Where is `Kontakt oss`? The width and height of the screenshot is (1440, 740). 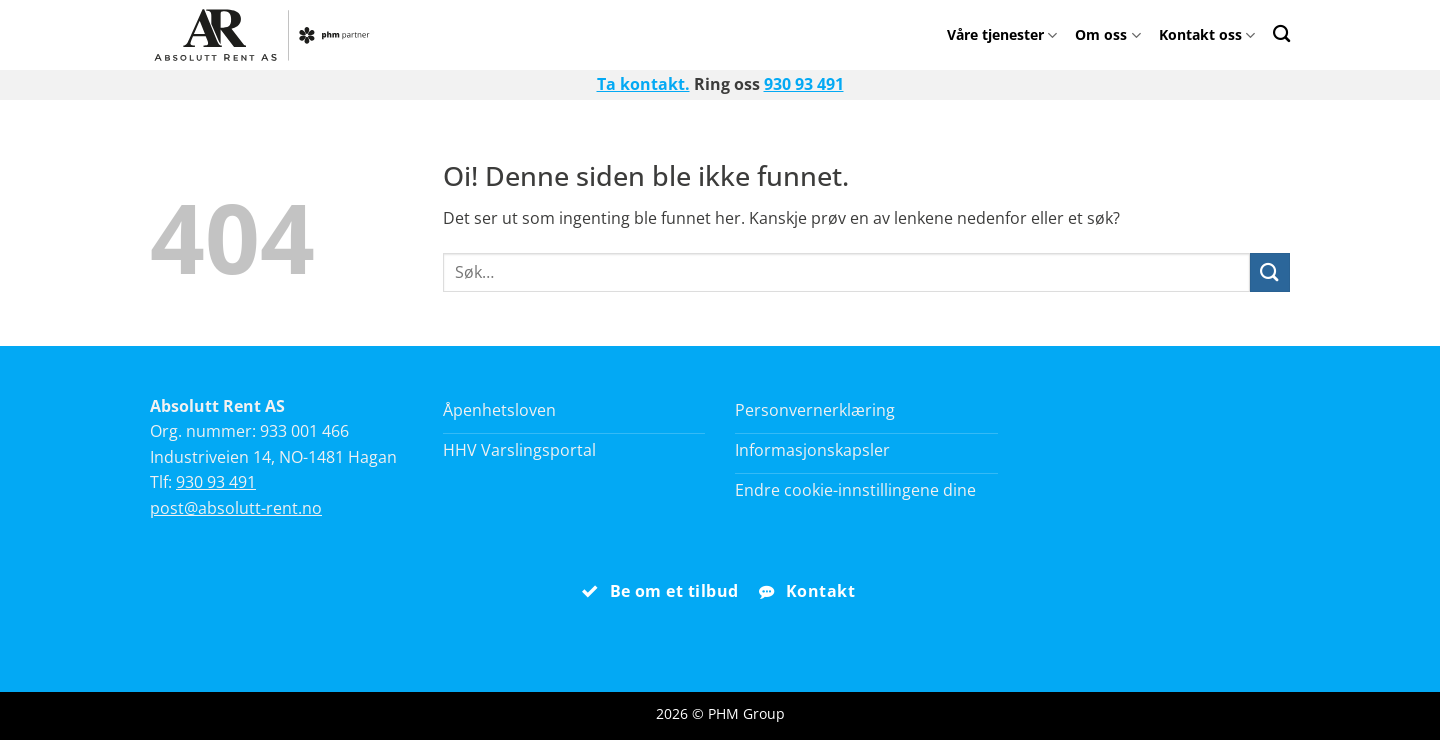
Kontakt oss is located at coordinates (1207, 34).